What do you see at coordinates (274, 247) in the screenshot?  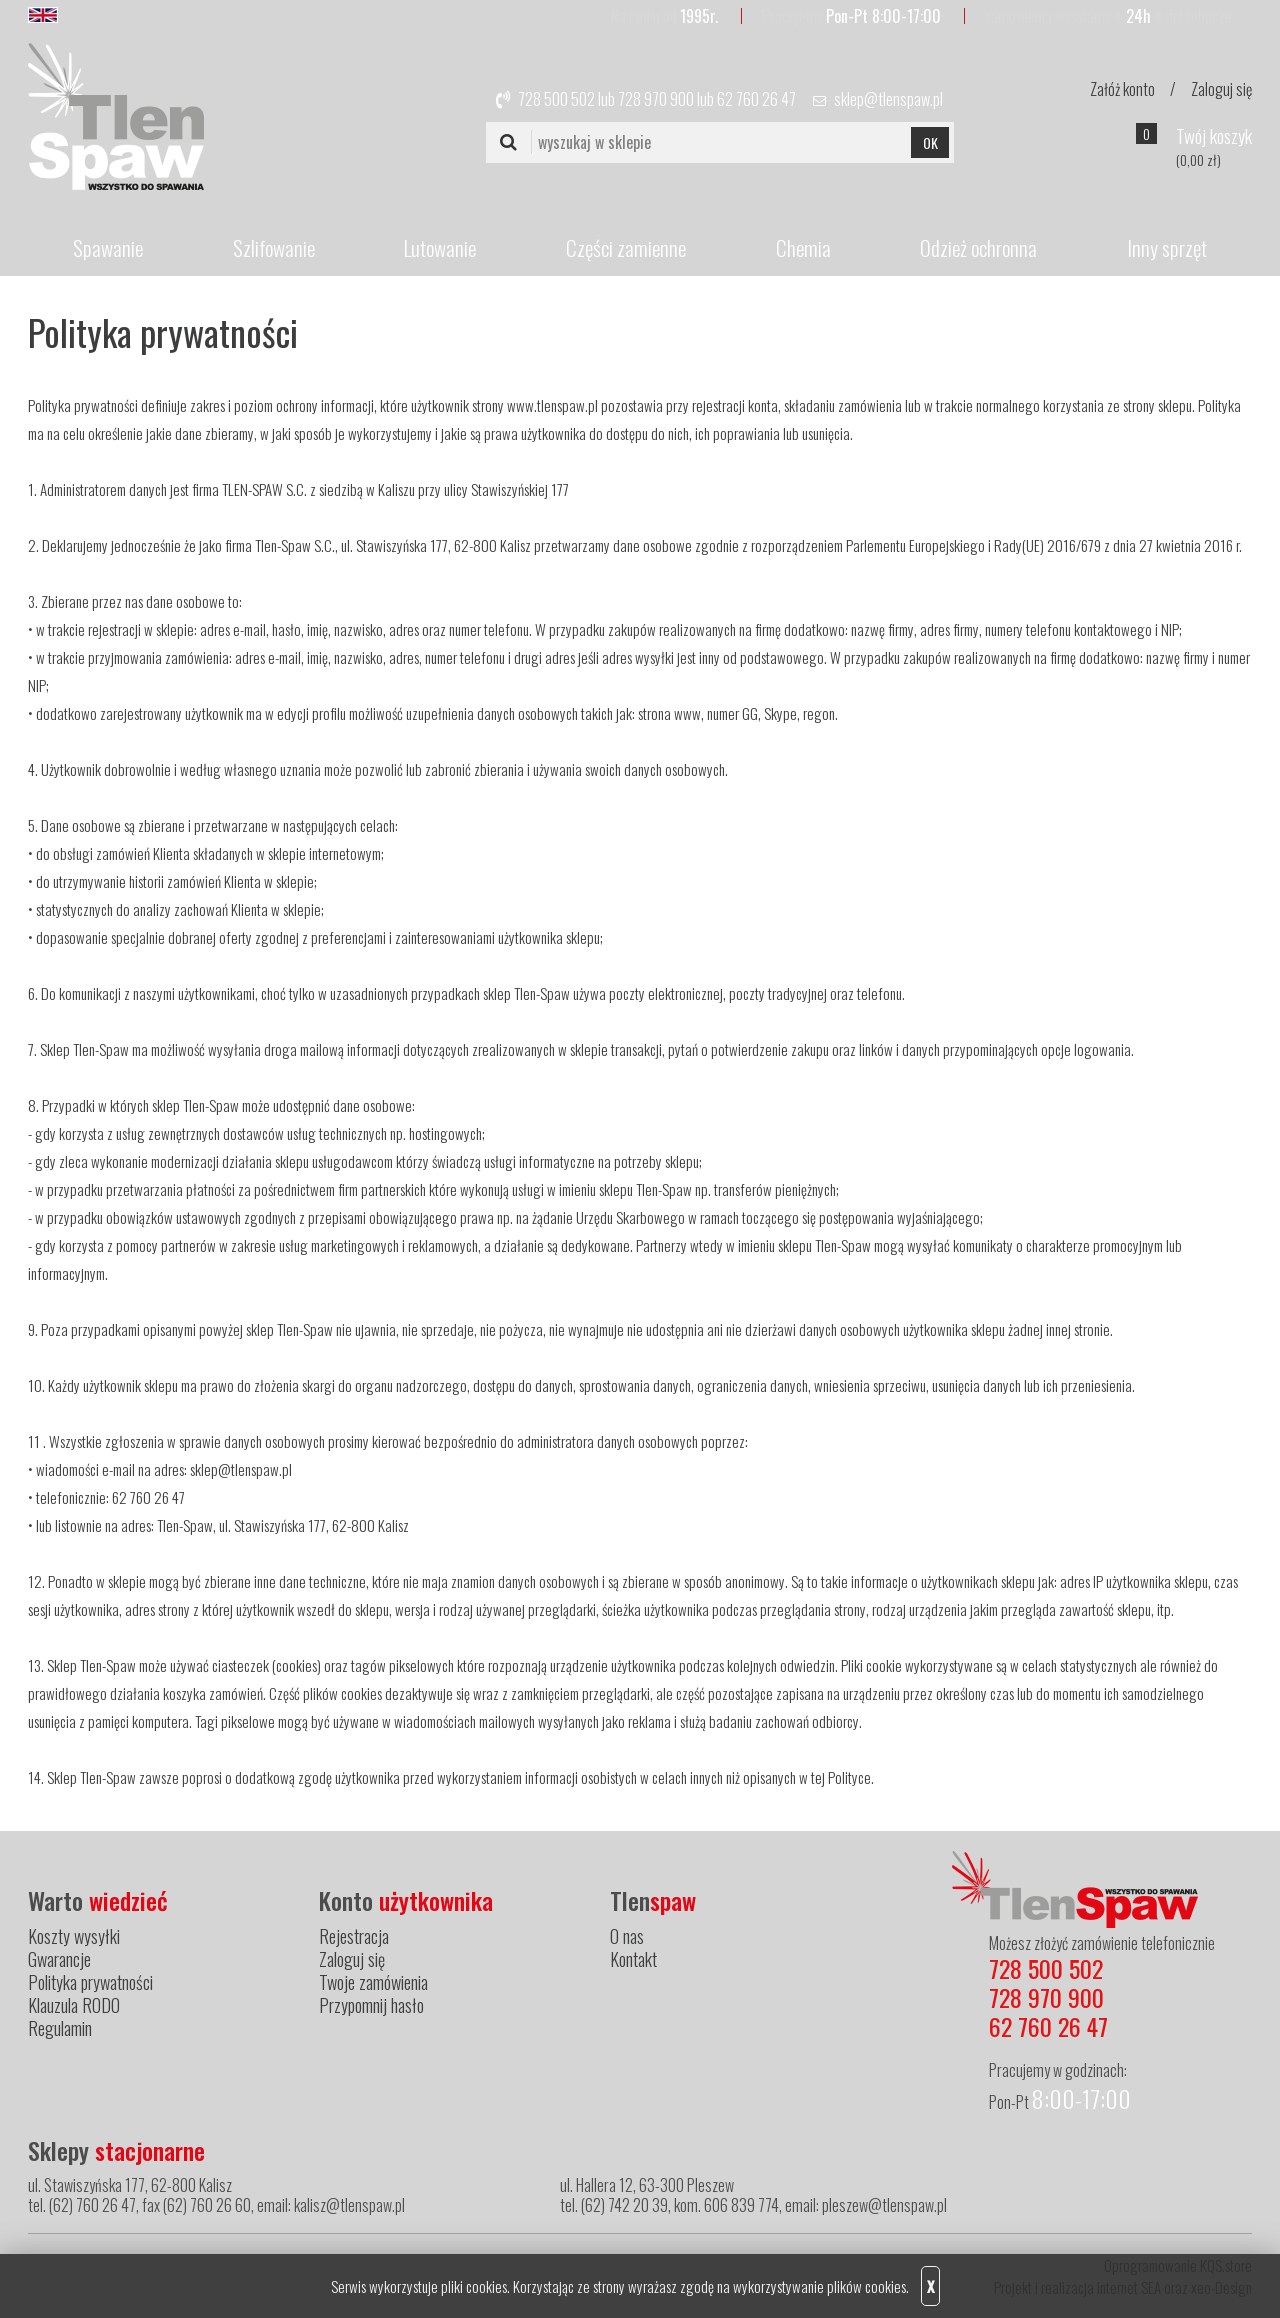 I see `Szlifowanie` at bounding box center [274, 247].